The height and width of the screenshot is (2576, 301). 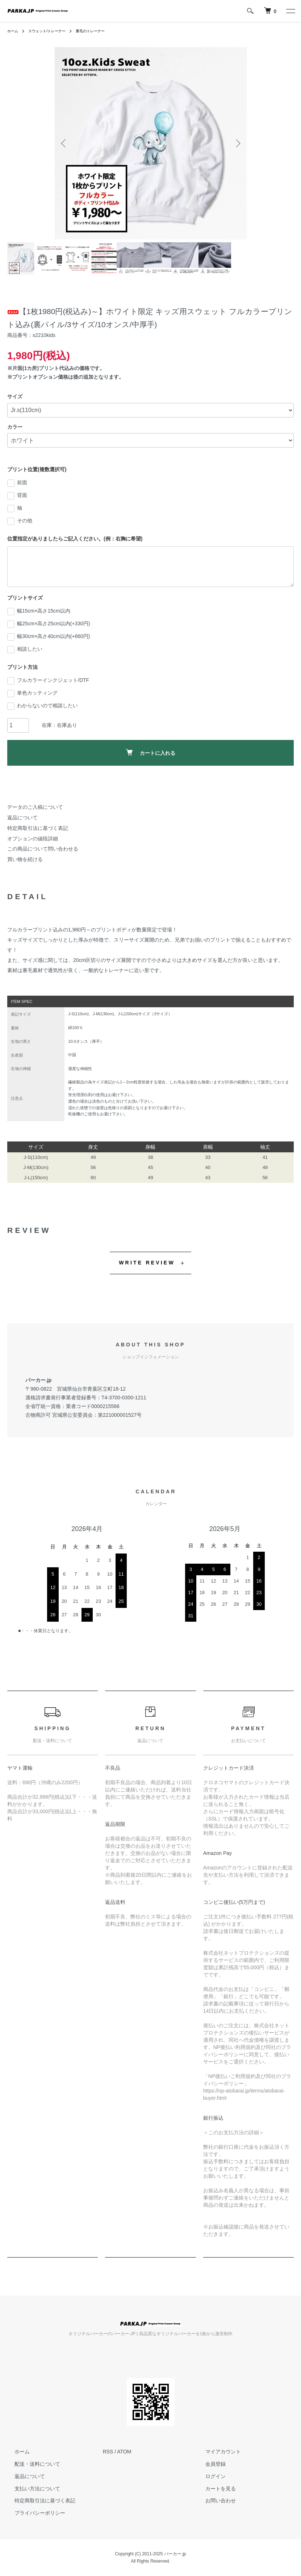 What do you see at coordinates (52, 30) in the screenshot?
I see `スウェット/トレーナー` at bounding box center [52, 30].